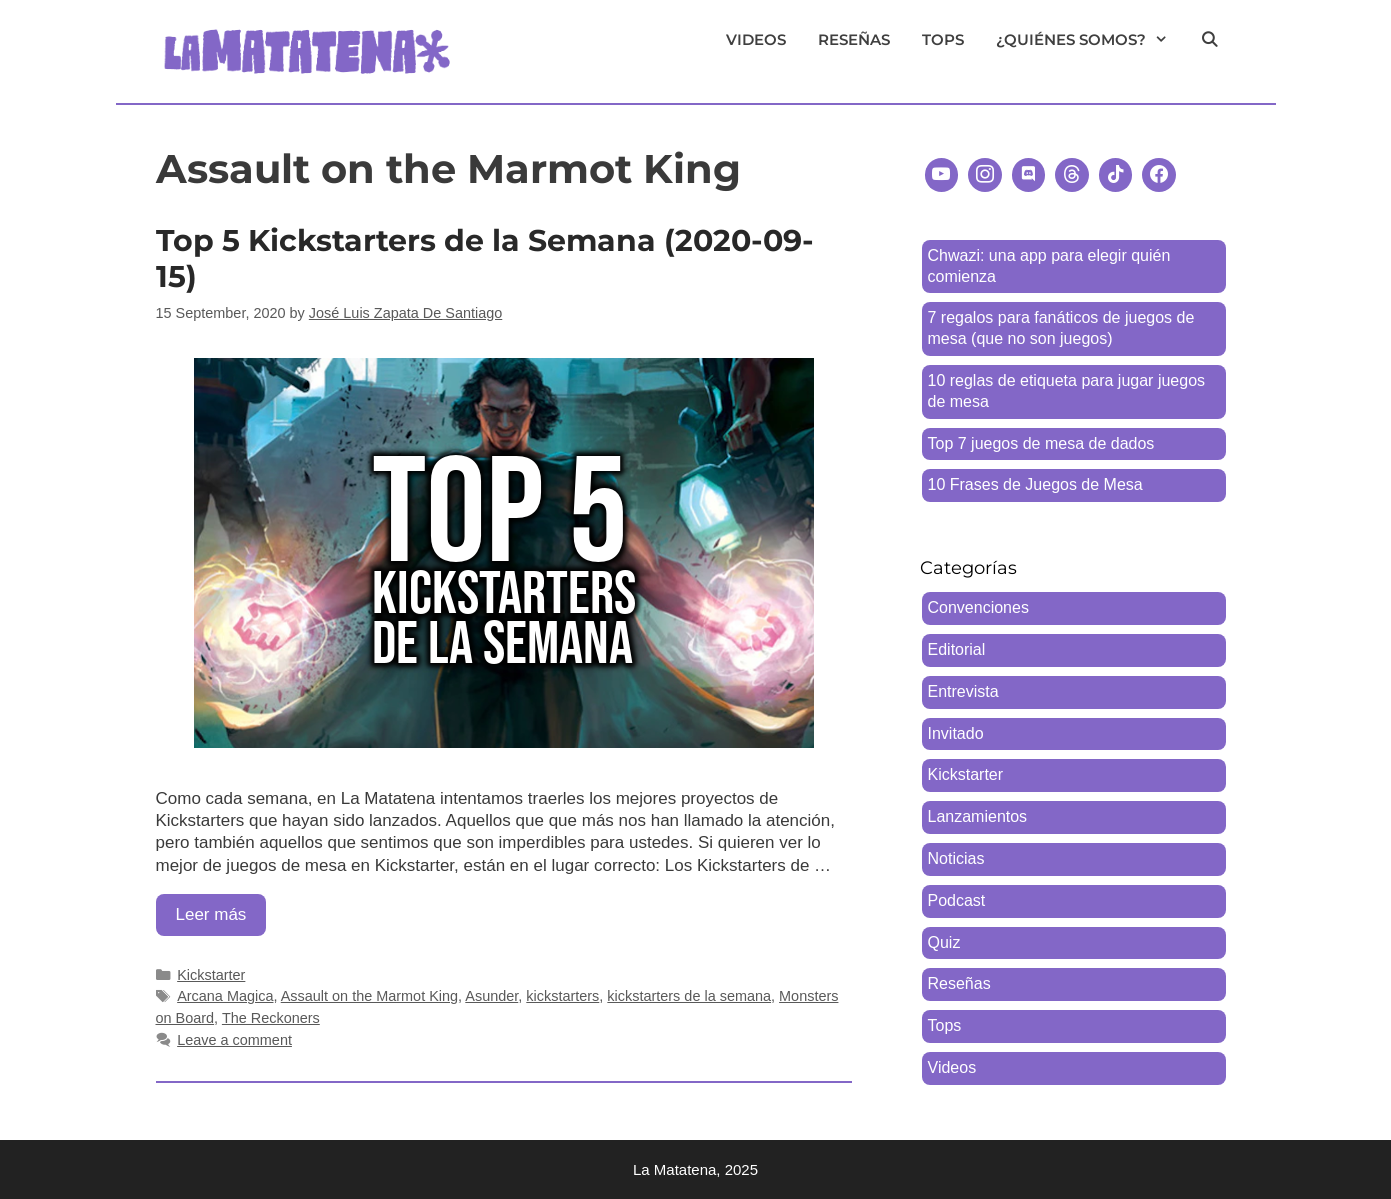 The image size is (1391, 1199). Describe the element at coordinates (957, 649) in the screenshot. I see `Editorial` at that location.